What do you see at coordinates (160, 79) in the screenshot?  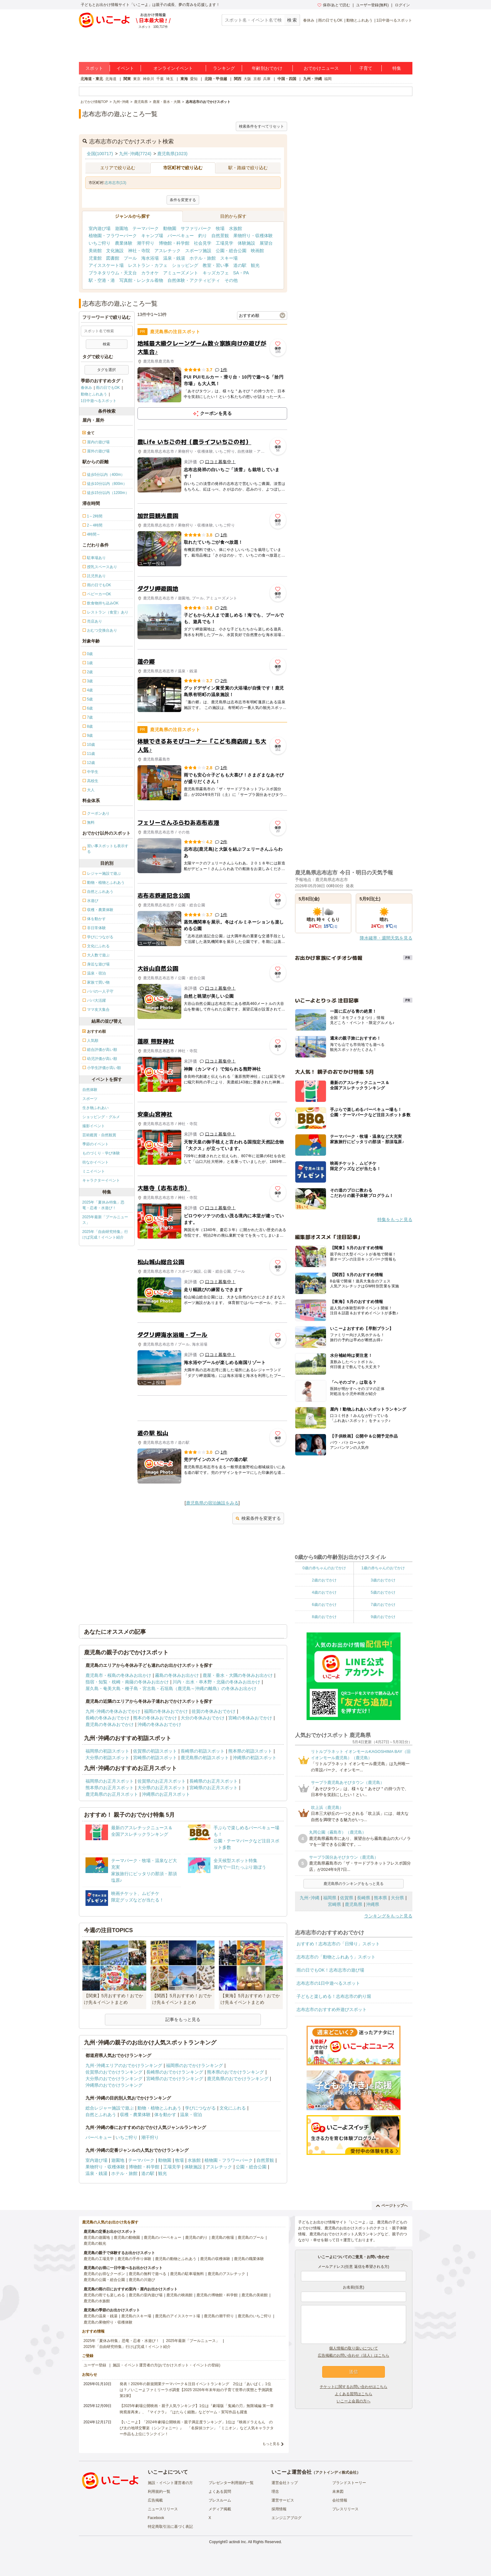 I see `千葉` at bounding box center [160, 79].